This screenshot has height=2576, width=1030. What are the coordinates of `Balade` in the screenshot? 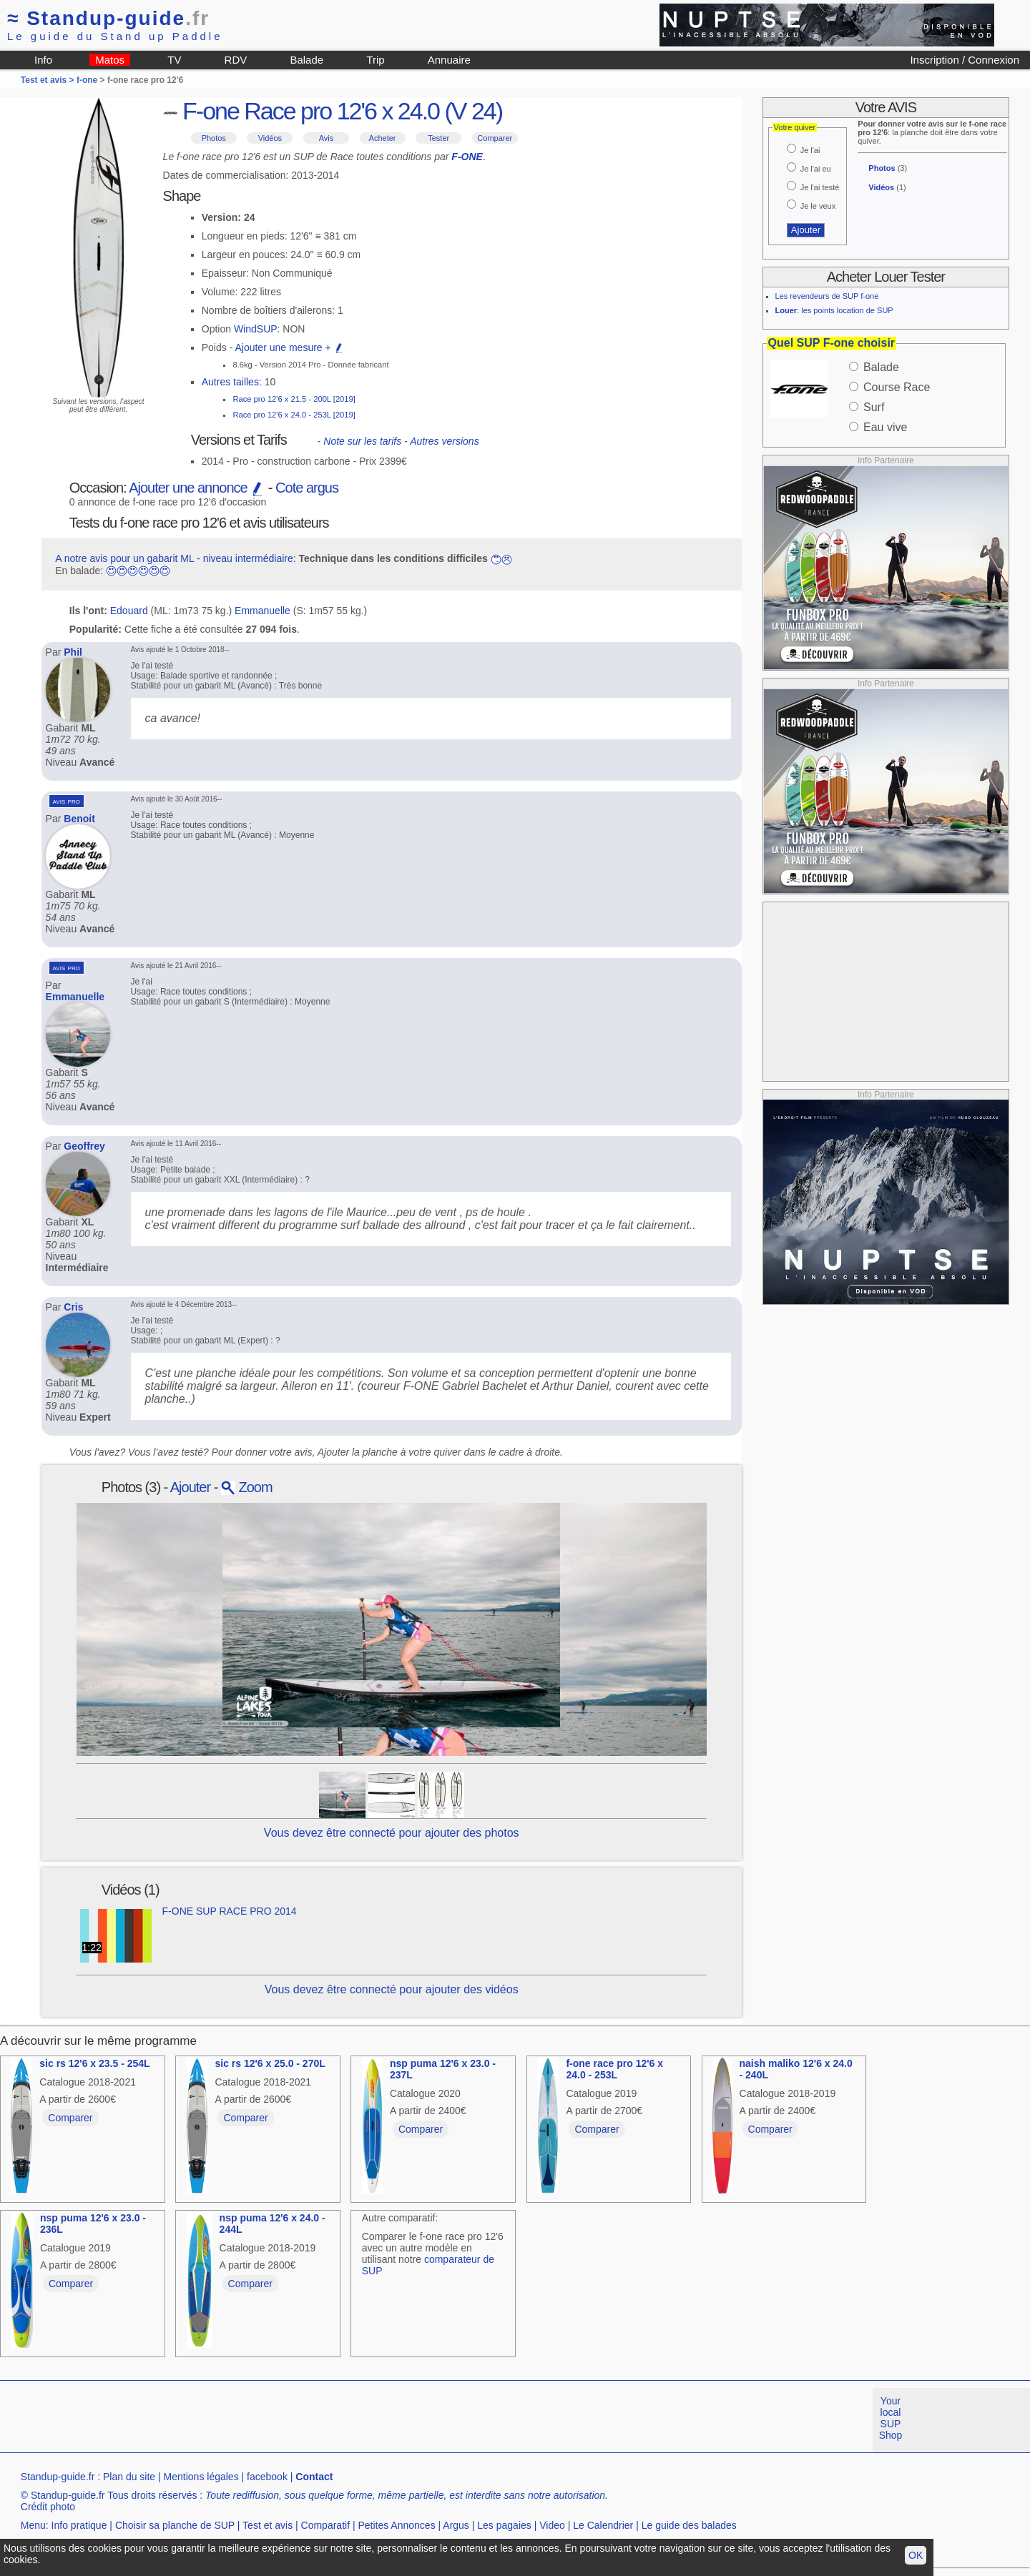 It's located at (306, 60).